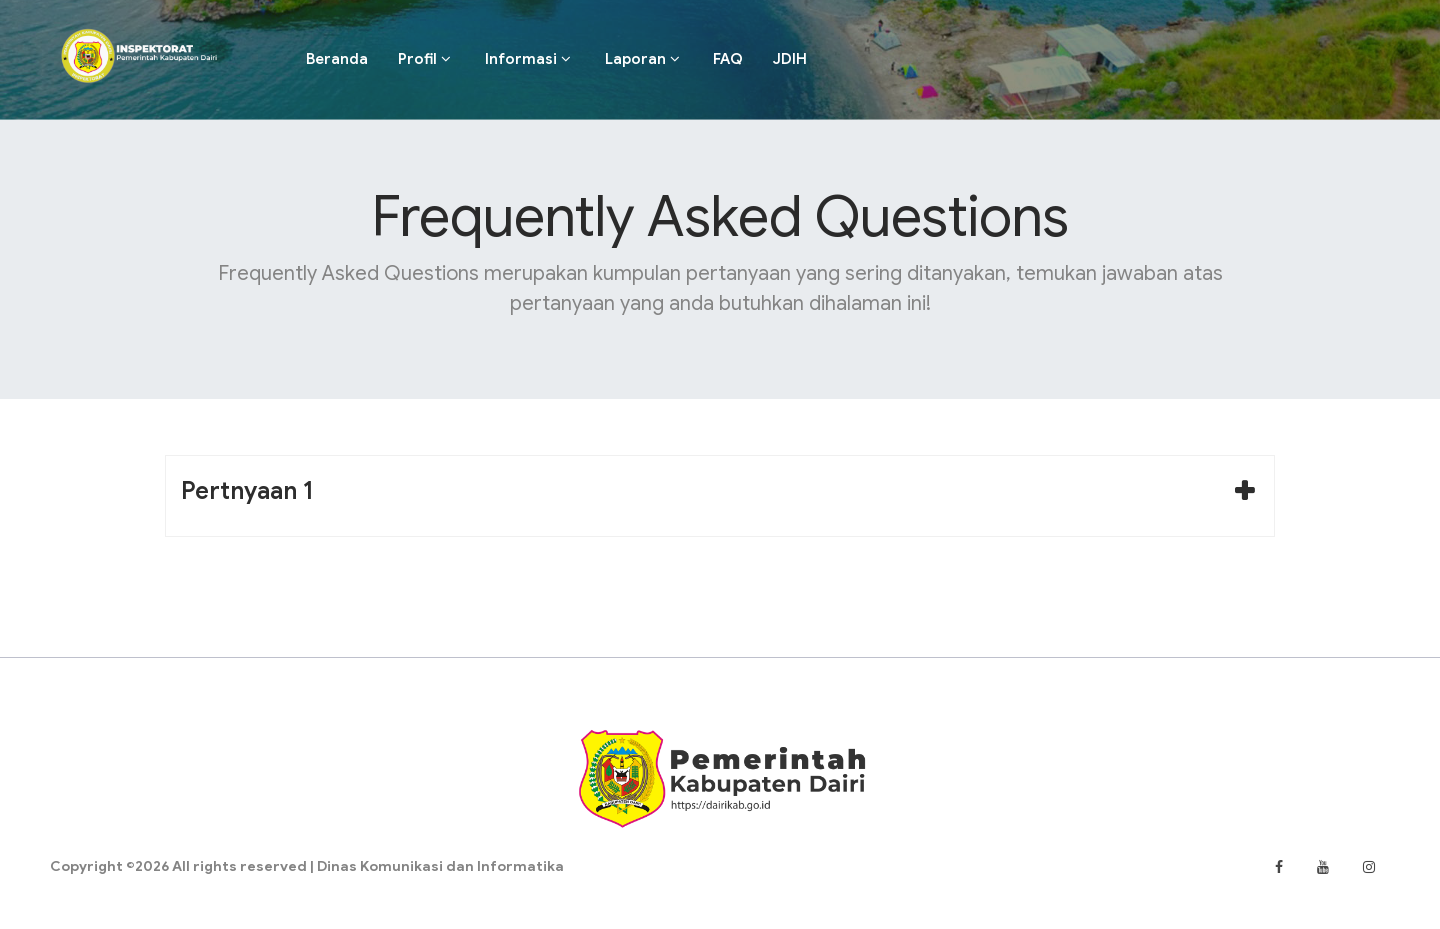 Image resolution: width=1440 pixels, height=929 pixels. Describe the element at coordinates (790, 59) in the screenshot. I see `JDIH` at that location.